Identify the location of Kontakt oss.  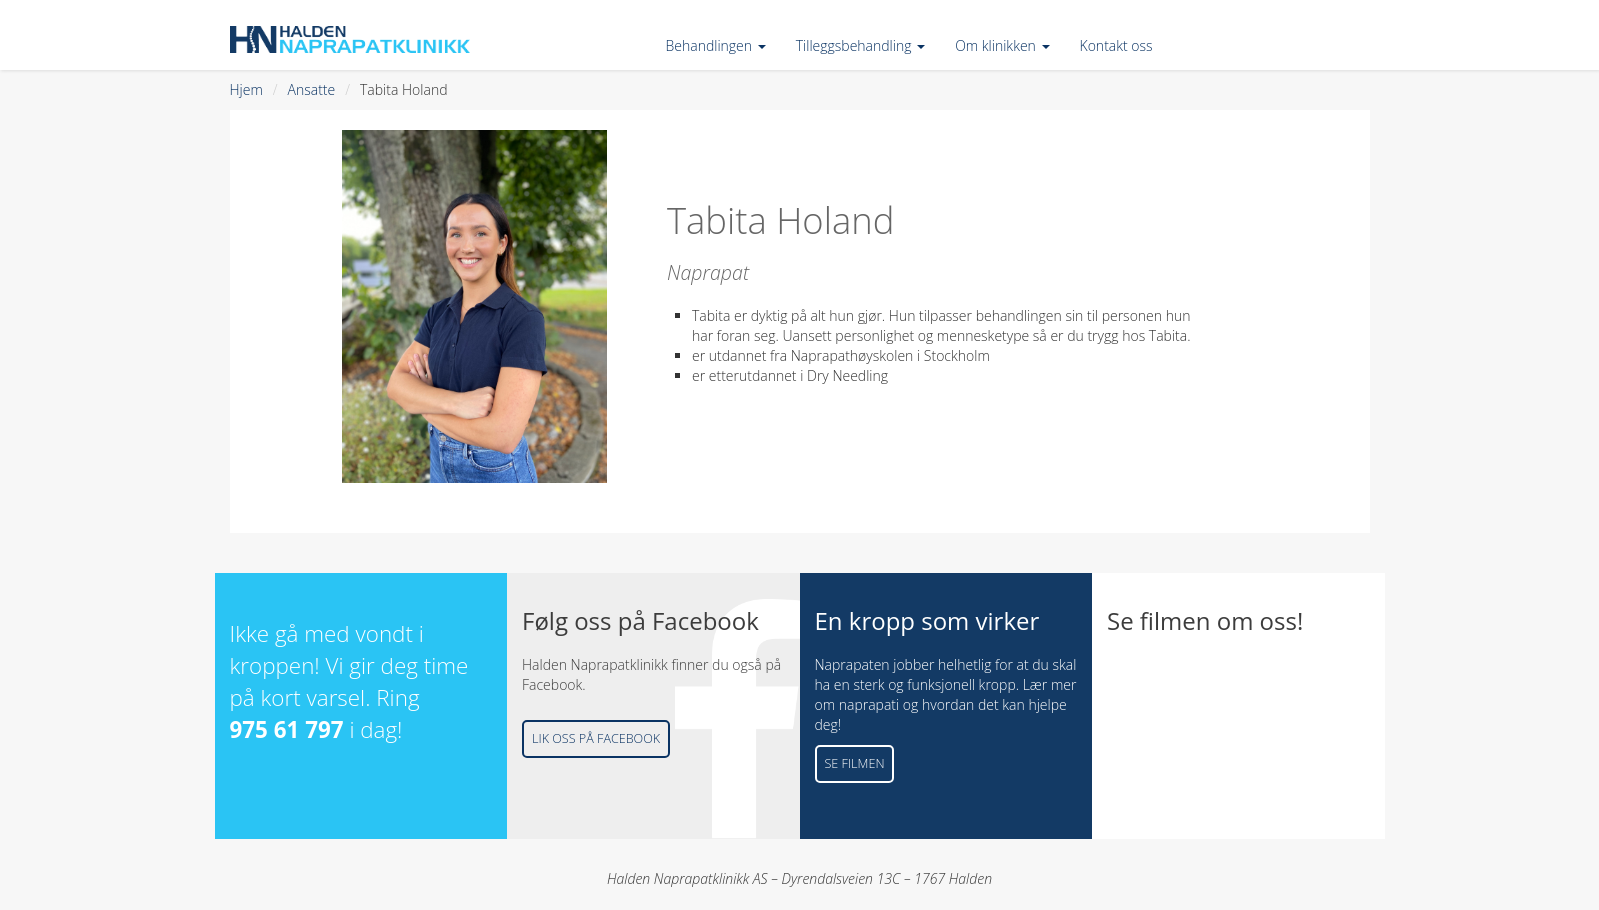
(1116, 45).